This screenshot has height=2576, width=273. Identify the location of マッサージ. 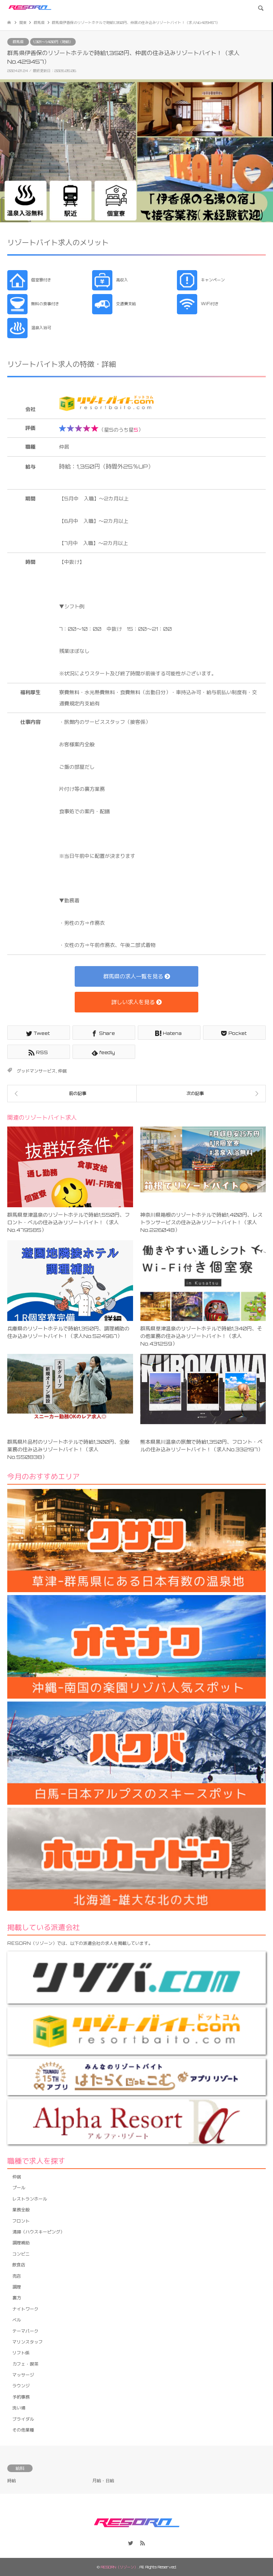
(23, 2375).